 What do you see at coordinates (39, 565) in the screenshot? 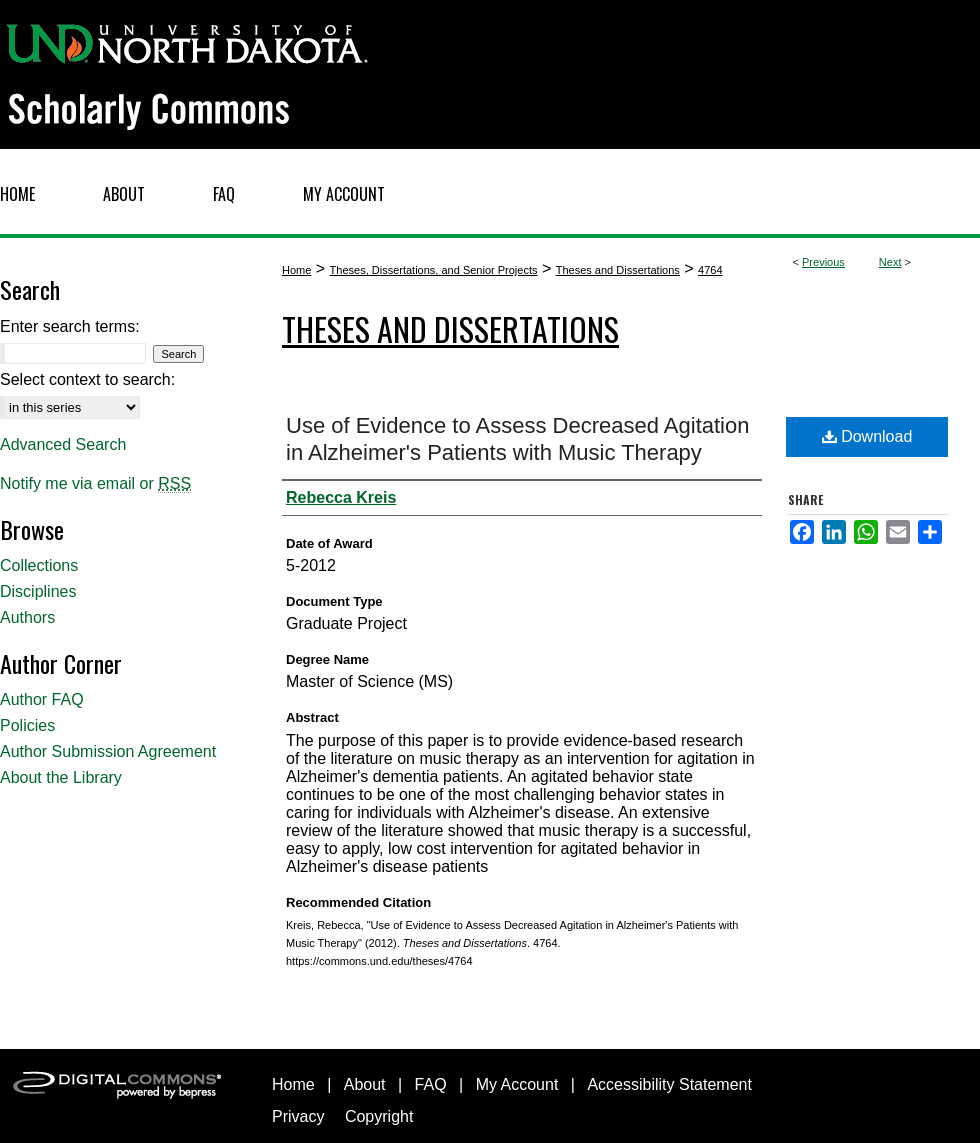
I see `Collections` at bounding box center [39, 565].